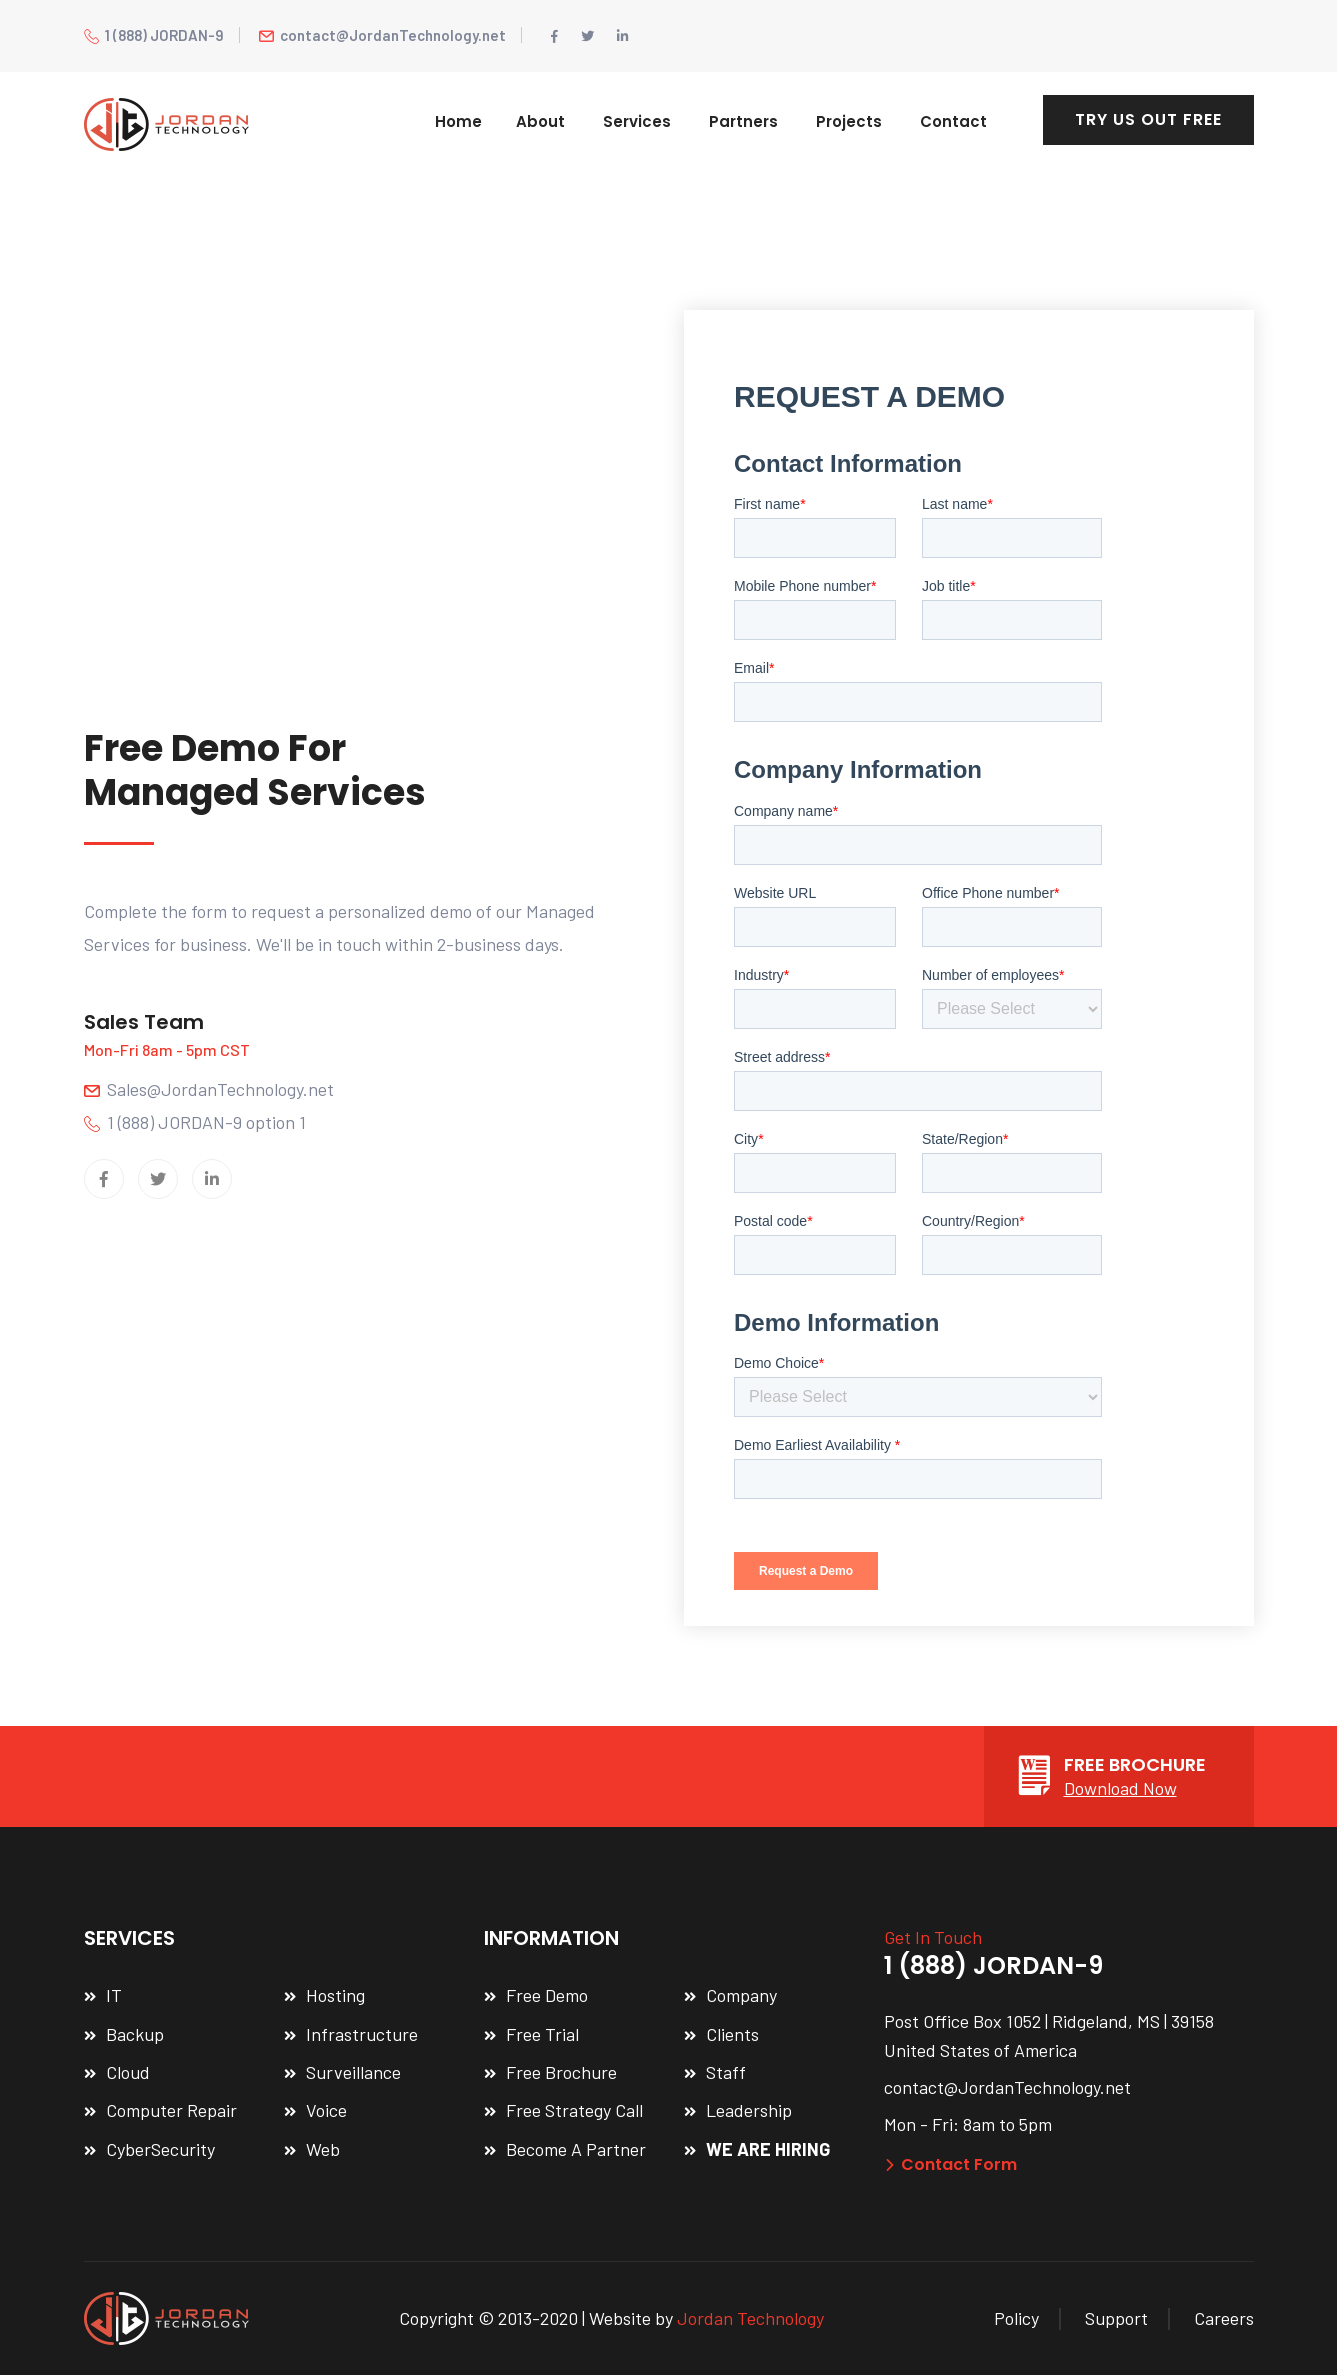 This screenshot has width=1337, height=2375. Describe the element at coordinates (732, 2034) in the screenshot. I see `Clients` at that location.